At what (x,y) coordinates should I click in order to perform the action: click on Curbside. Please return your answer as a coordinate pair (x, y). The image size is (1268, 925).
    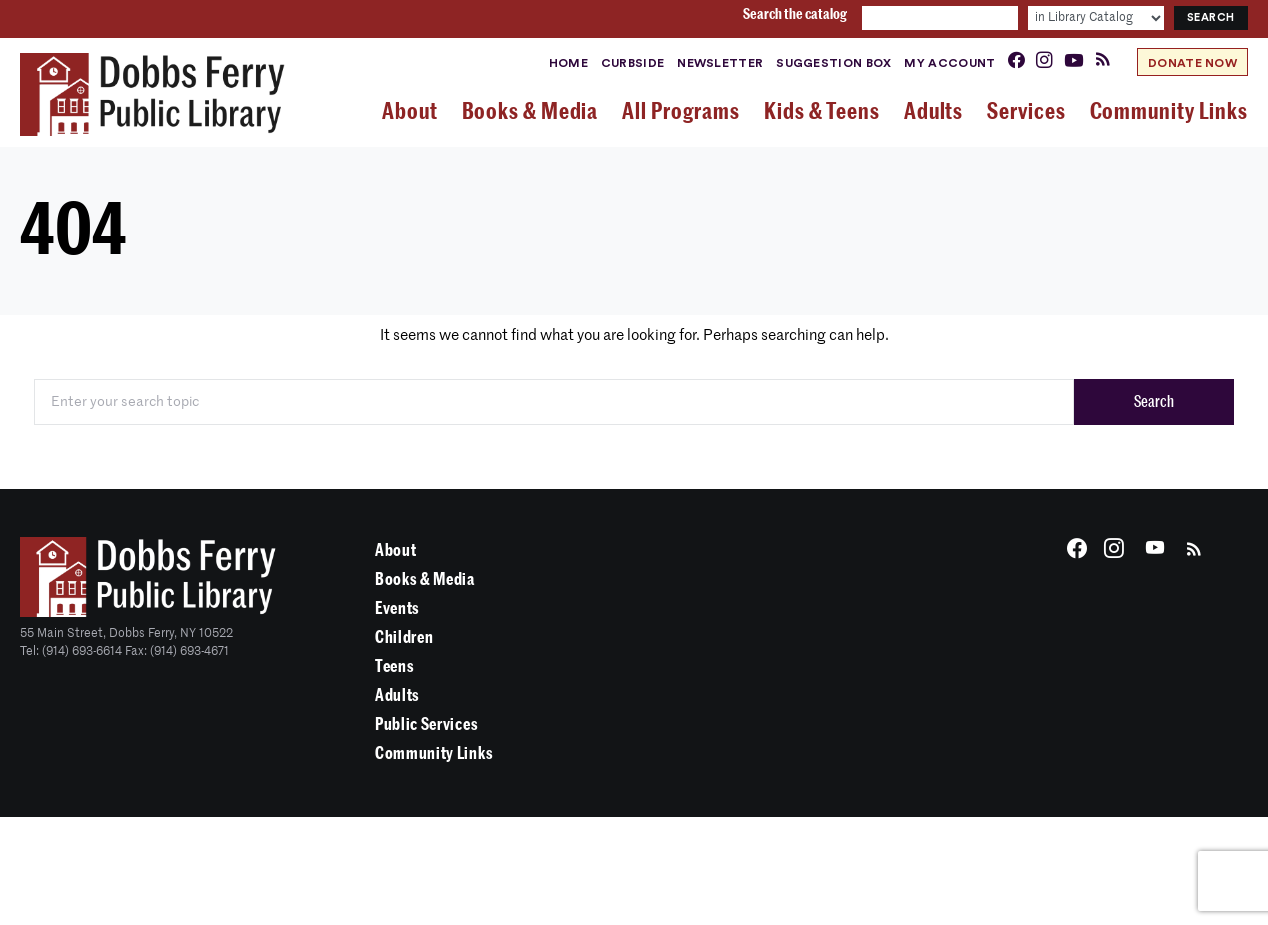
    Looking at the image, I should click on (632, 63).